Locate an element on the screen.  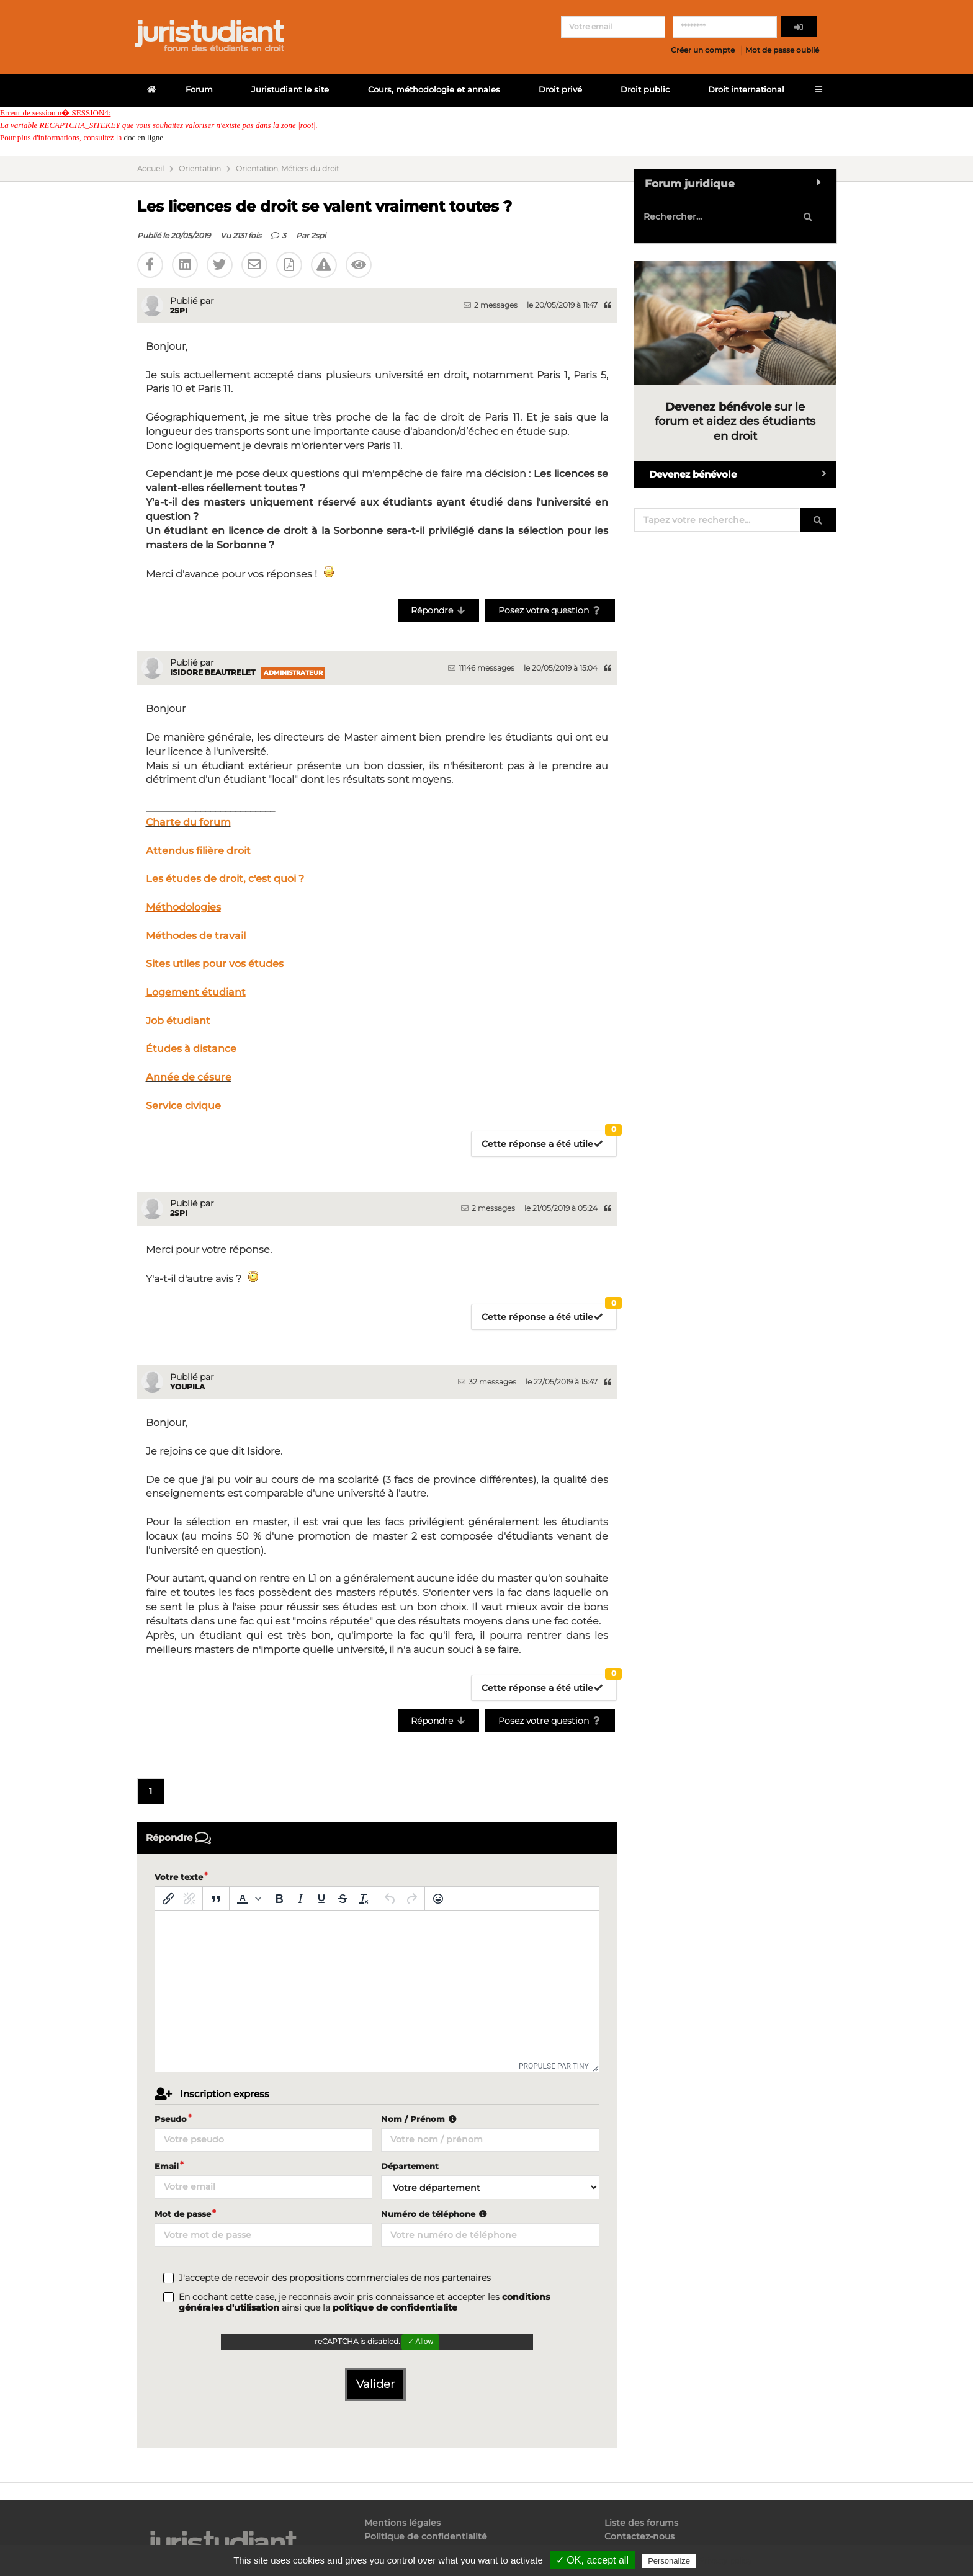
[Italique] is located at coordinates (300, 1898).